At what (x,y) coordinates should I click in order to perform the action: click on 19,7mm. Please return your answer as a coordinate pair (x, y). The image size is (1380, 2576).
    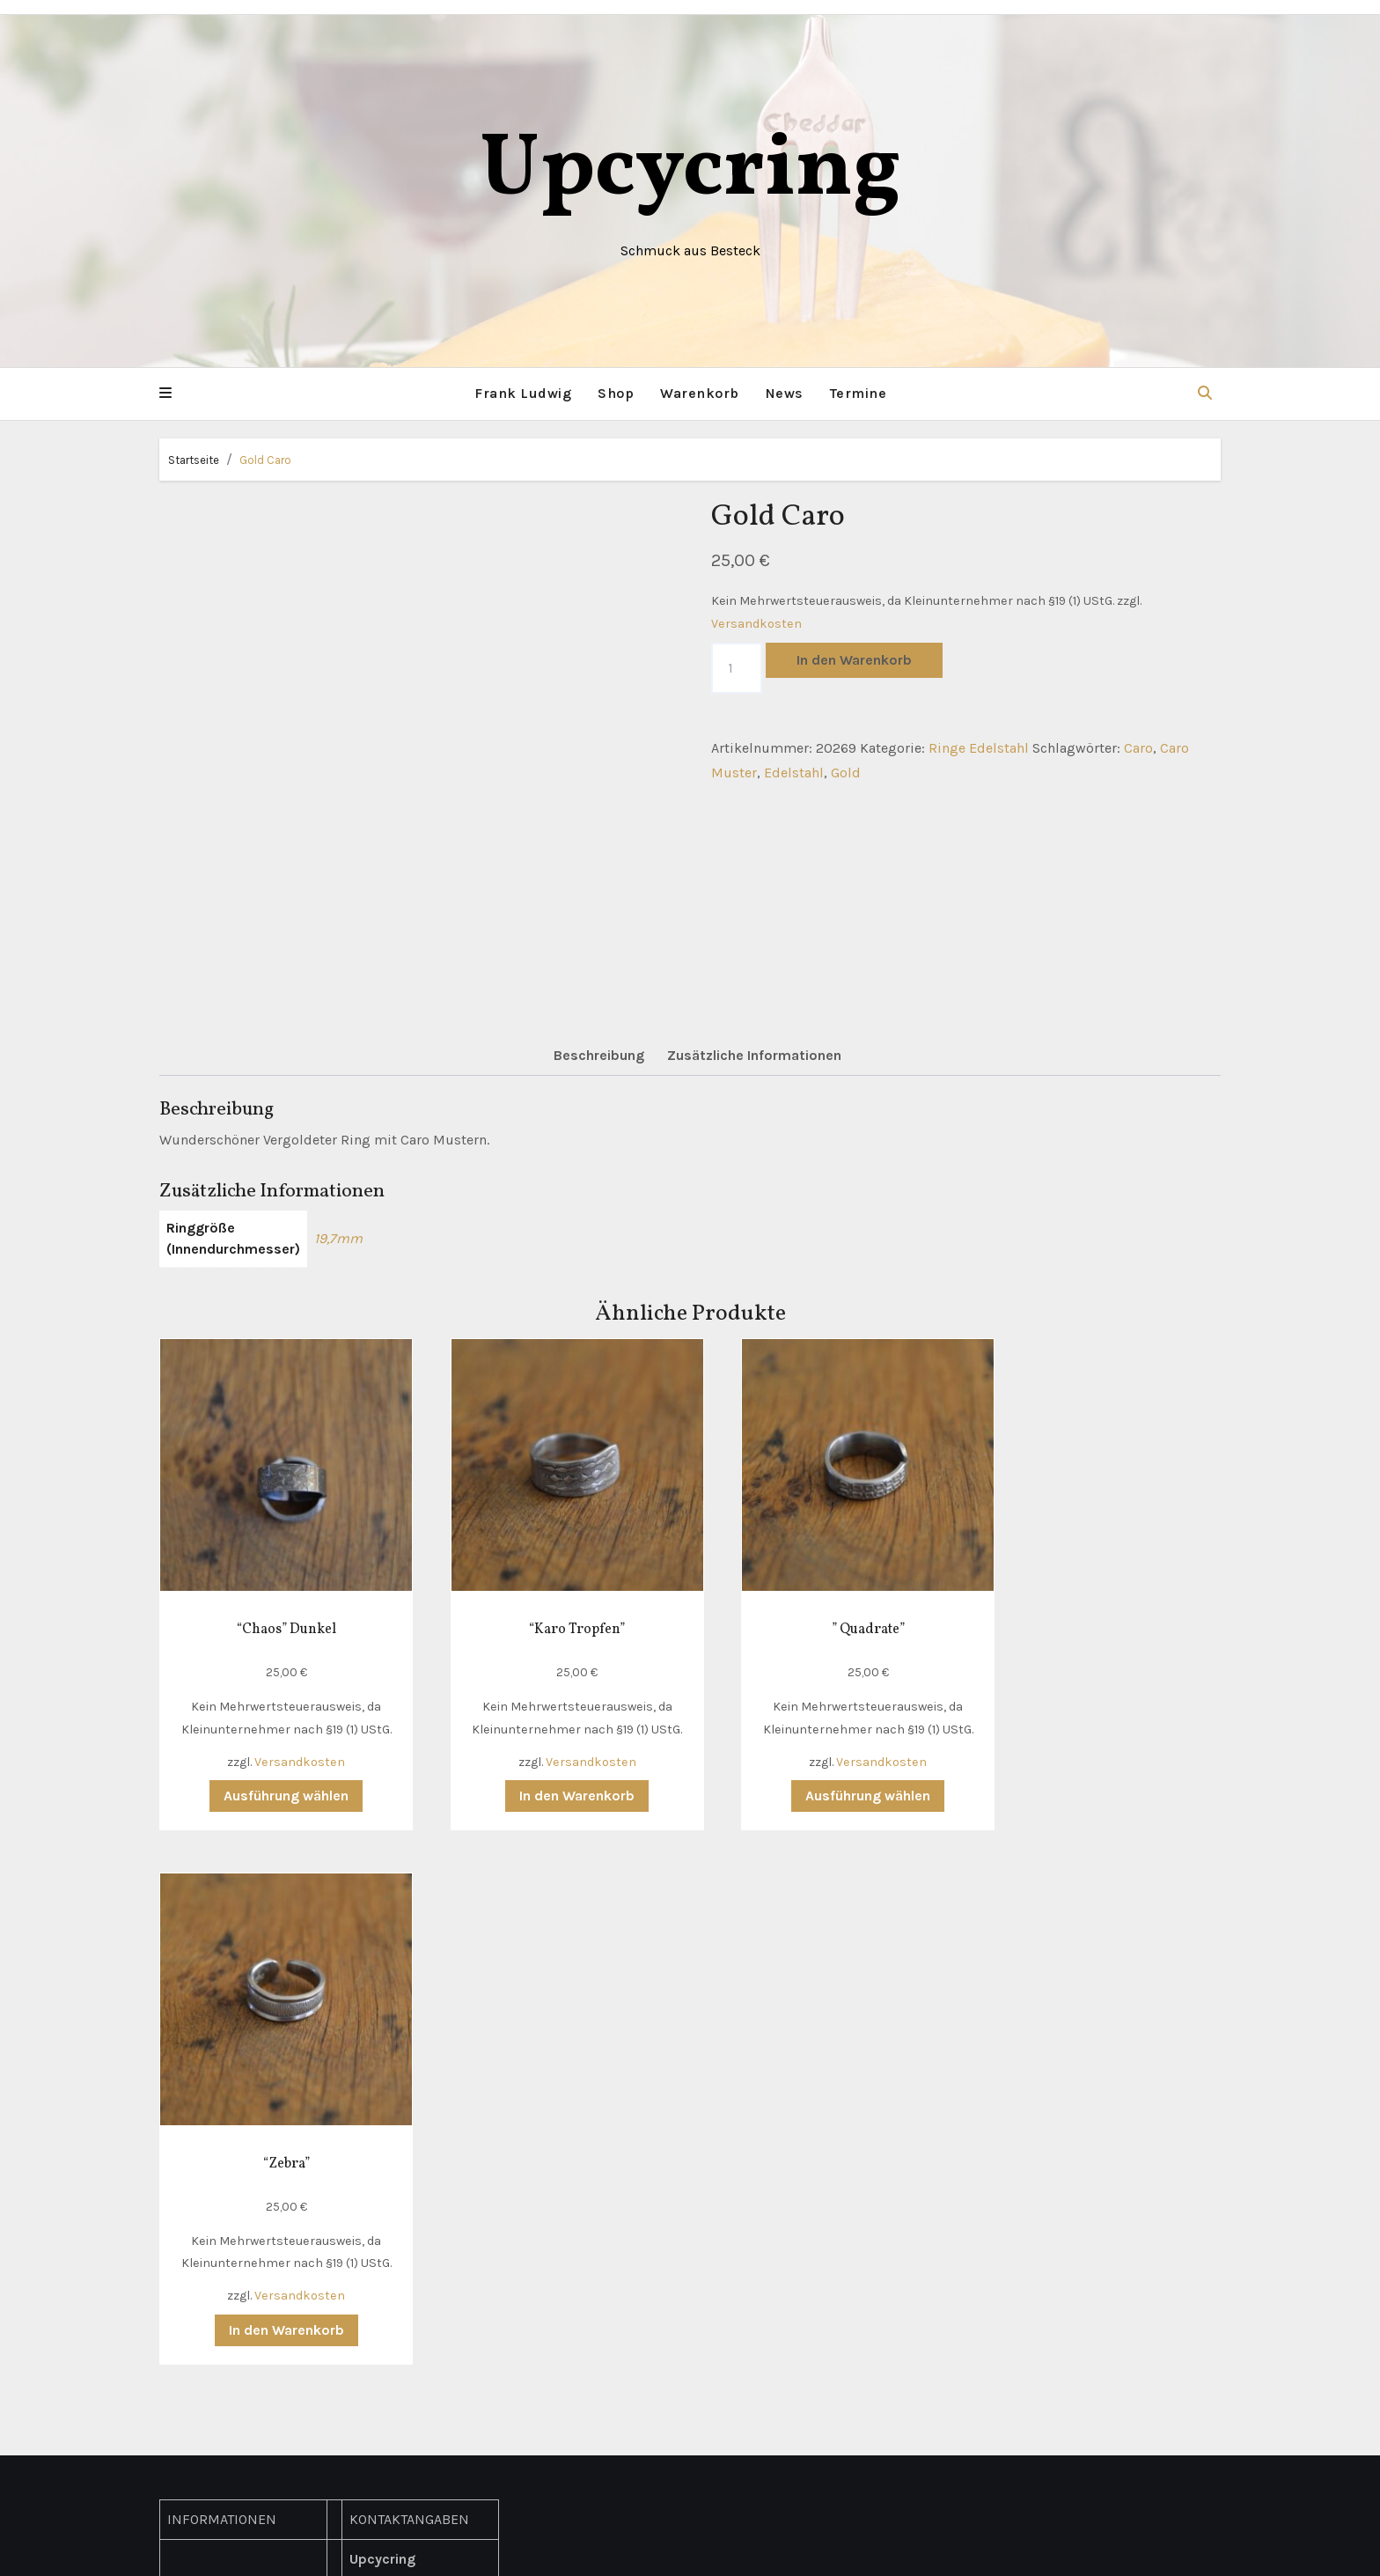
    Looking at the image, I should click on (338, 1238).